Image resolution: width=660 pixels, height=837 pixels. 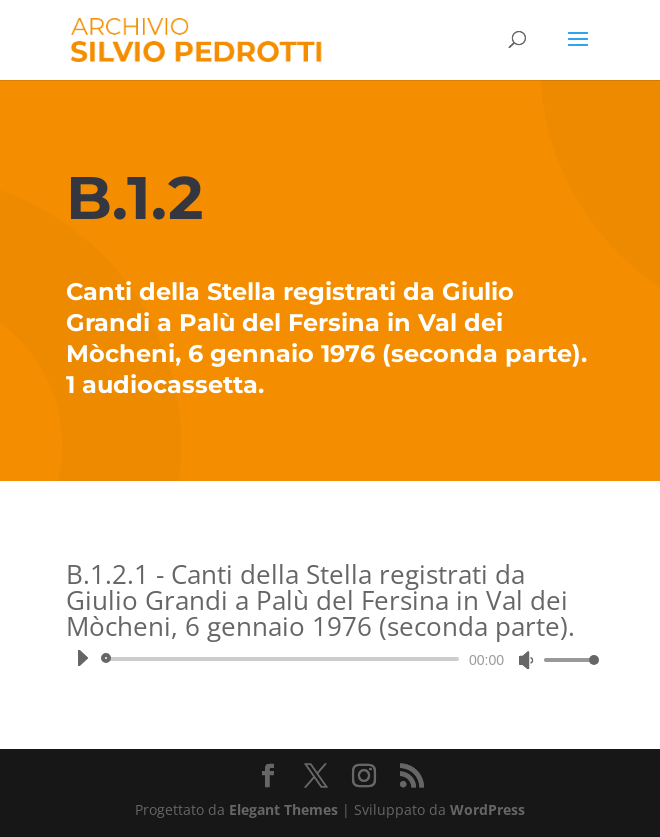 What do you see at coordinates (487, 809) in the screenshot?
I see `WordPress` at bounding box center [487, 809].